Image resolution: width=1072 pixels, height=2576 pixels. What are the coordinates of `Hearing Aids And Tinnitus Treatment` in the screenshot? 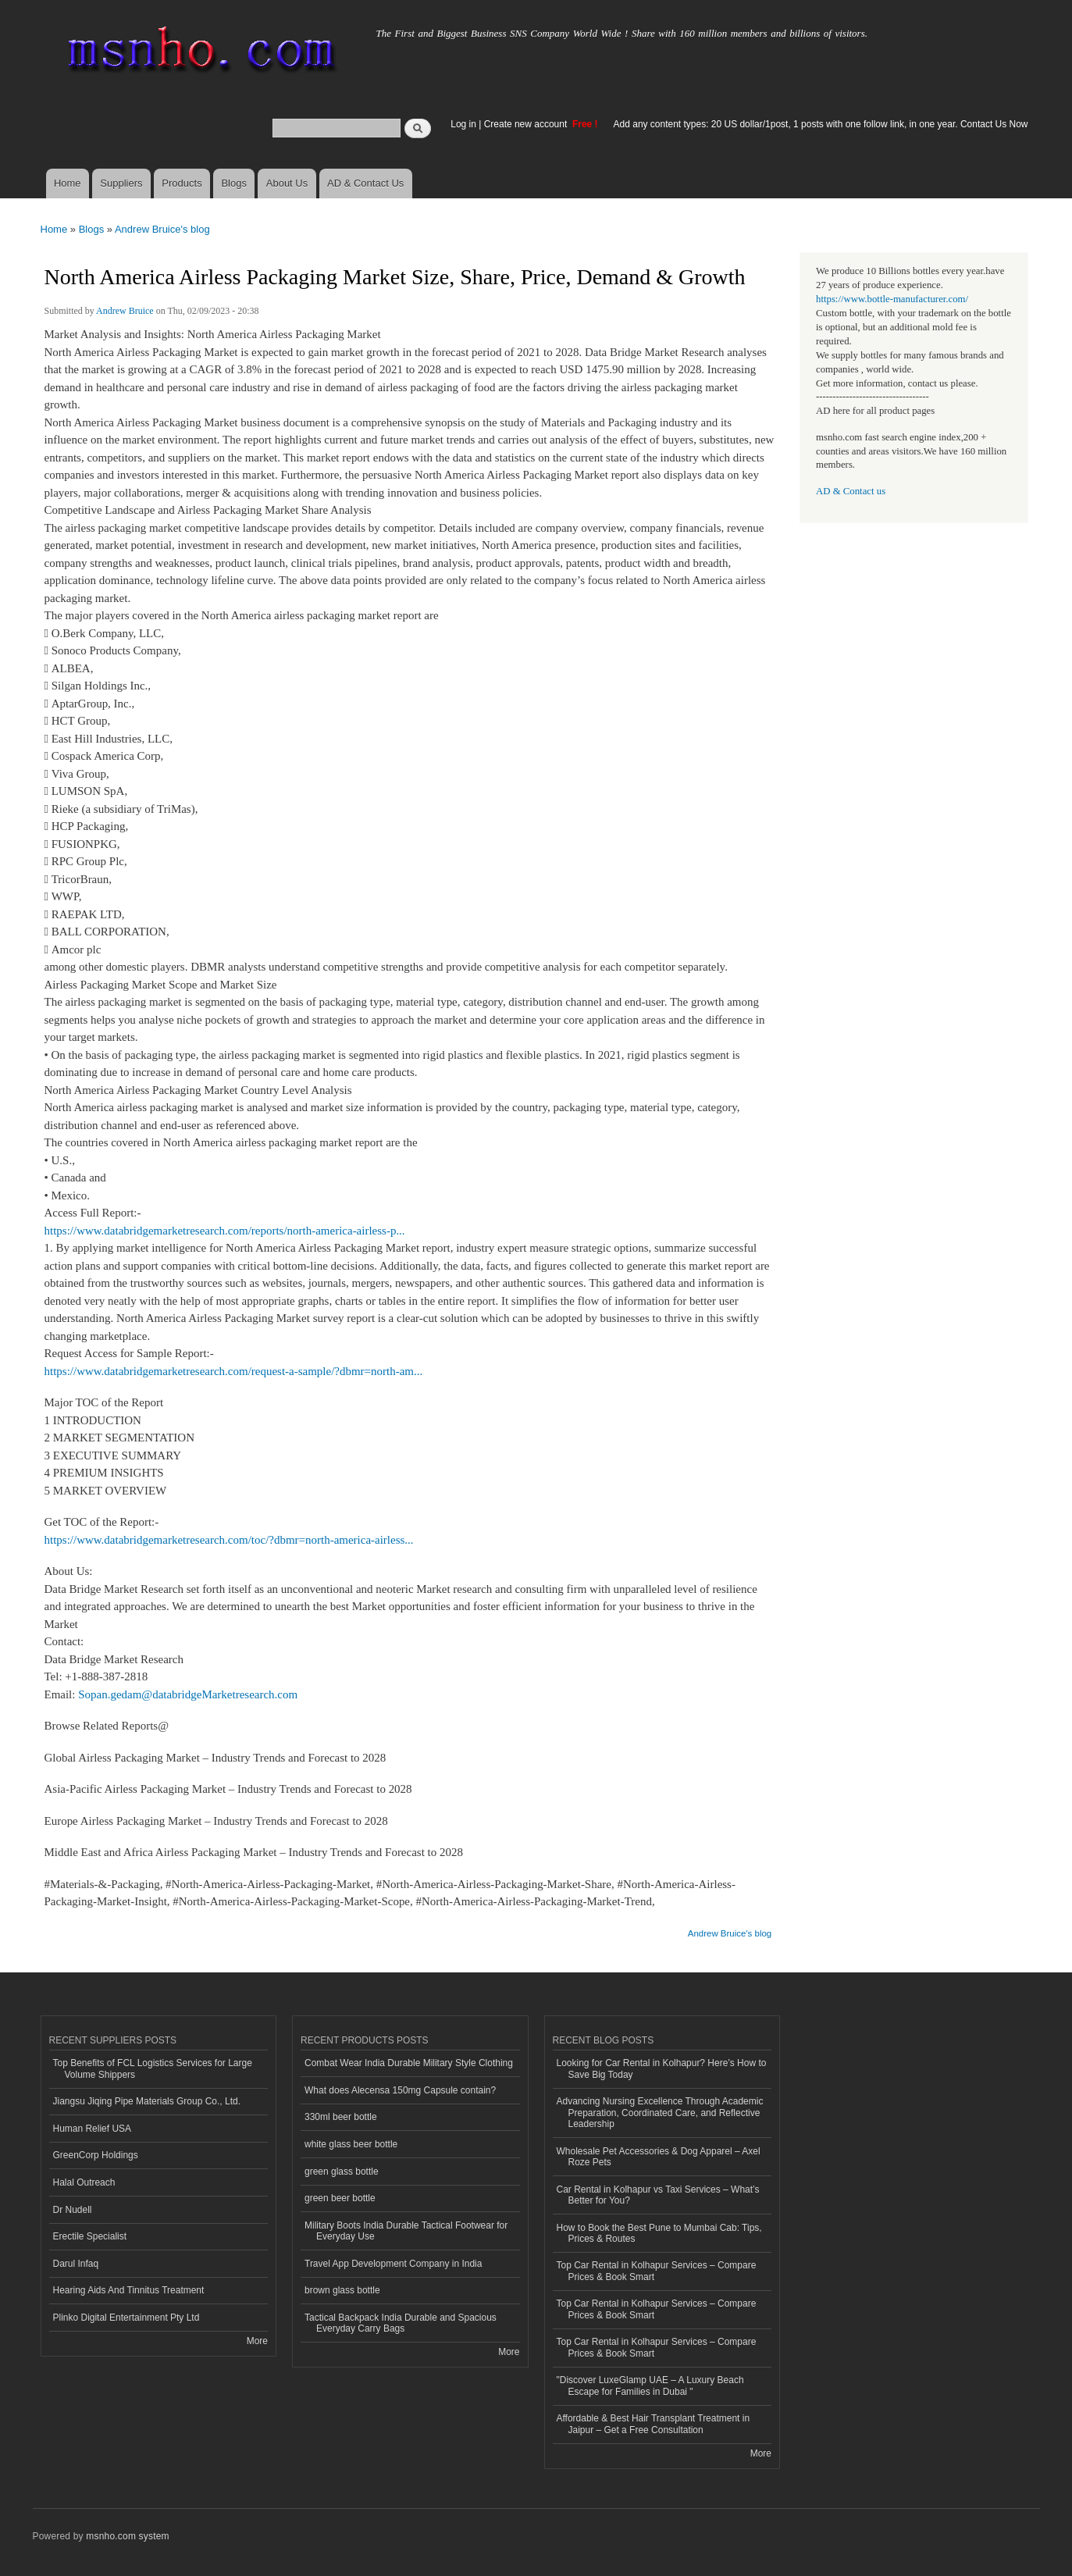 It's located at (129, 2290).